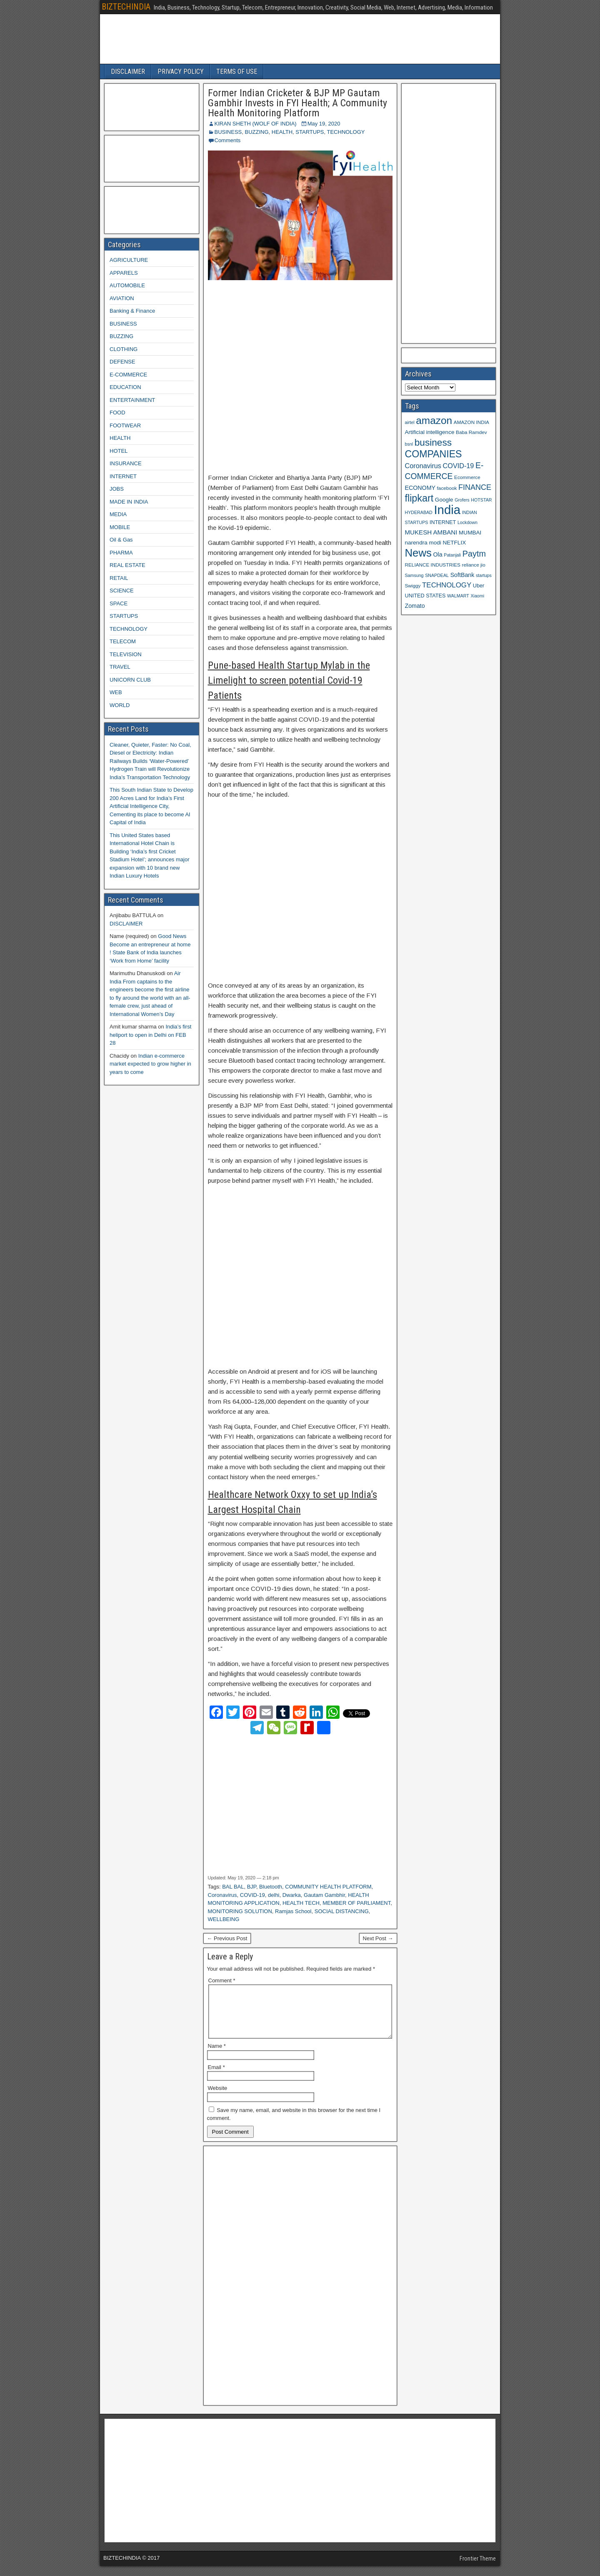  Describe the element at coordinates (120, 667) in the screenshot. I see `TRAVEL` at that location.